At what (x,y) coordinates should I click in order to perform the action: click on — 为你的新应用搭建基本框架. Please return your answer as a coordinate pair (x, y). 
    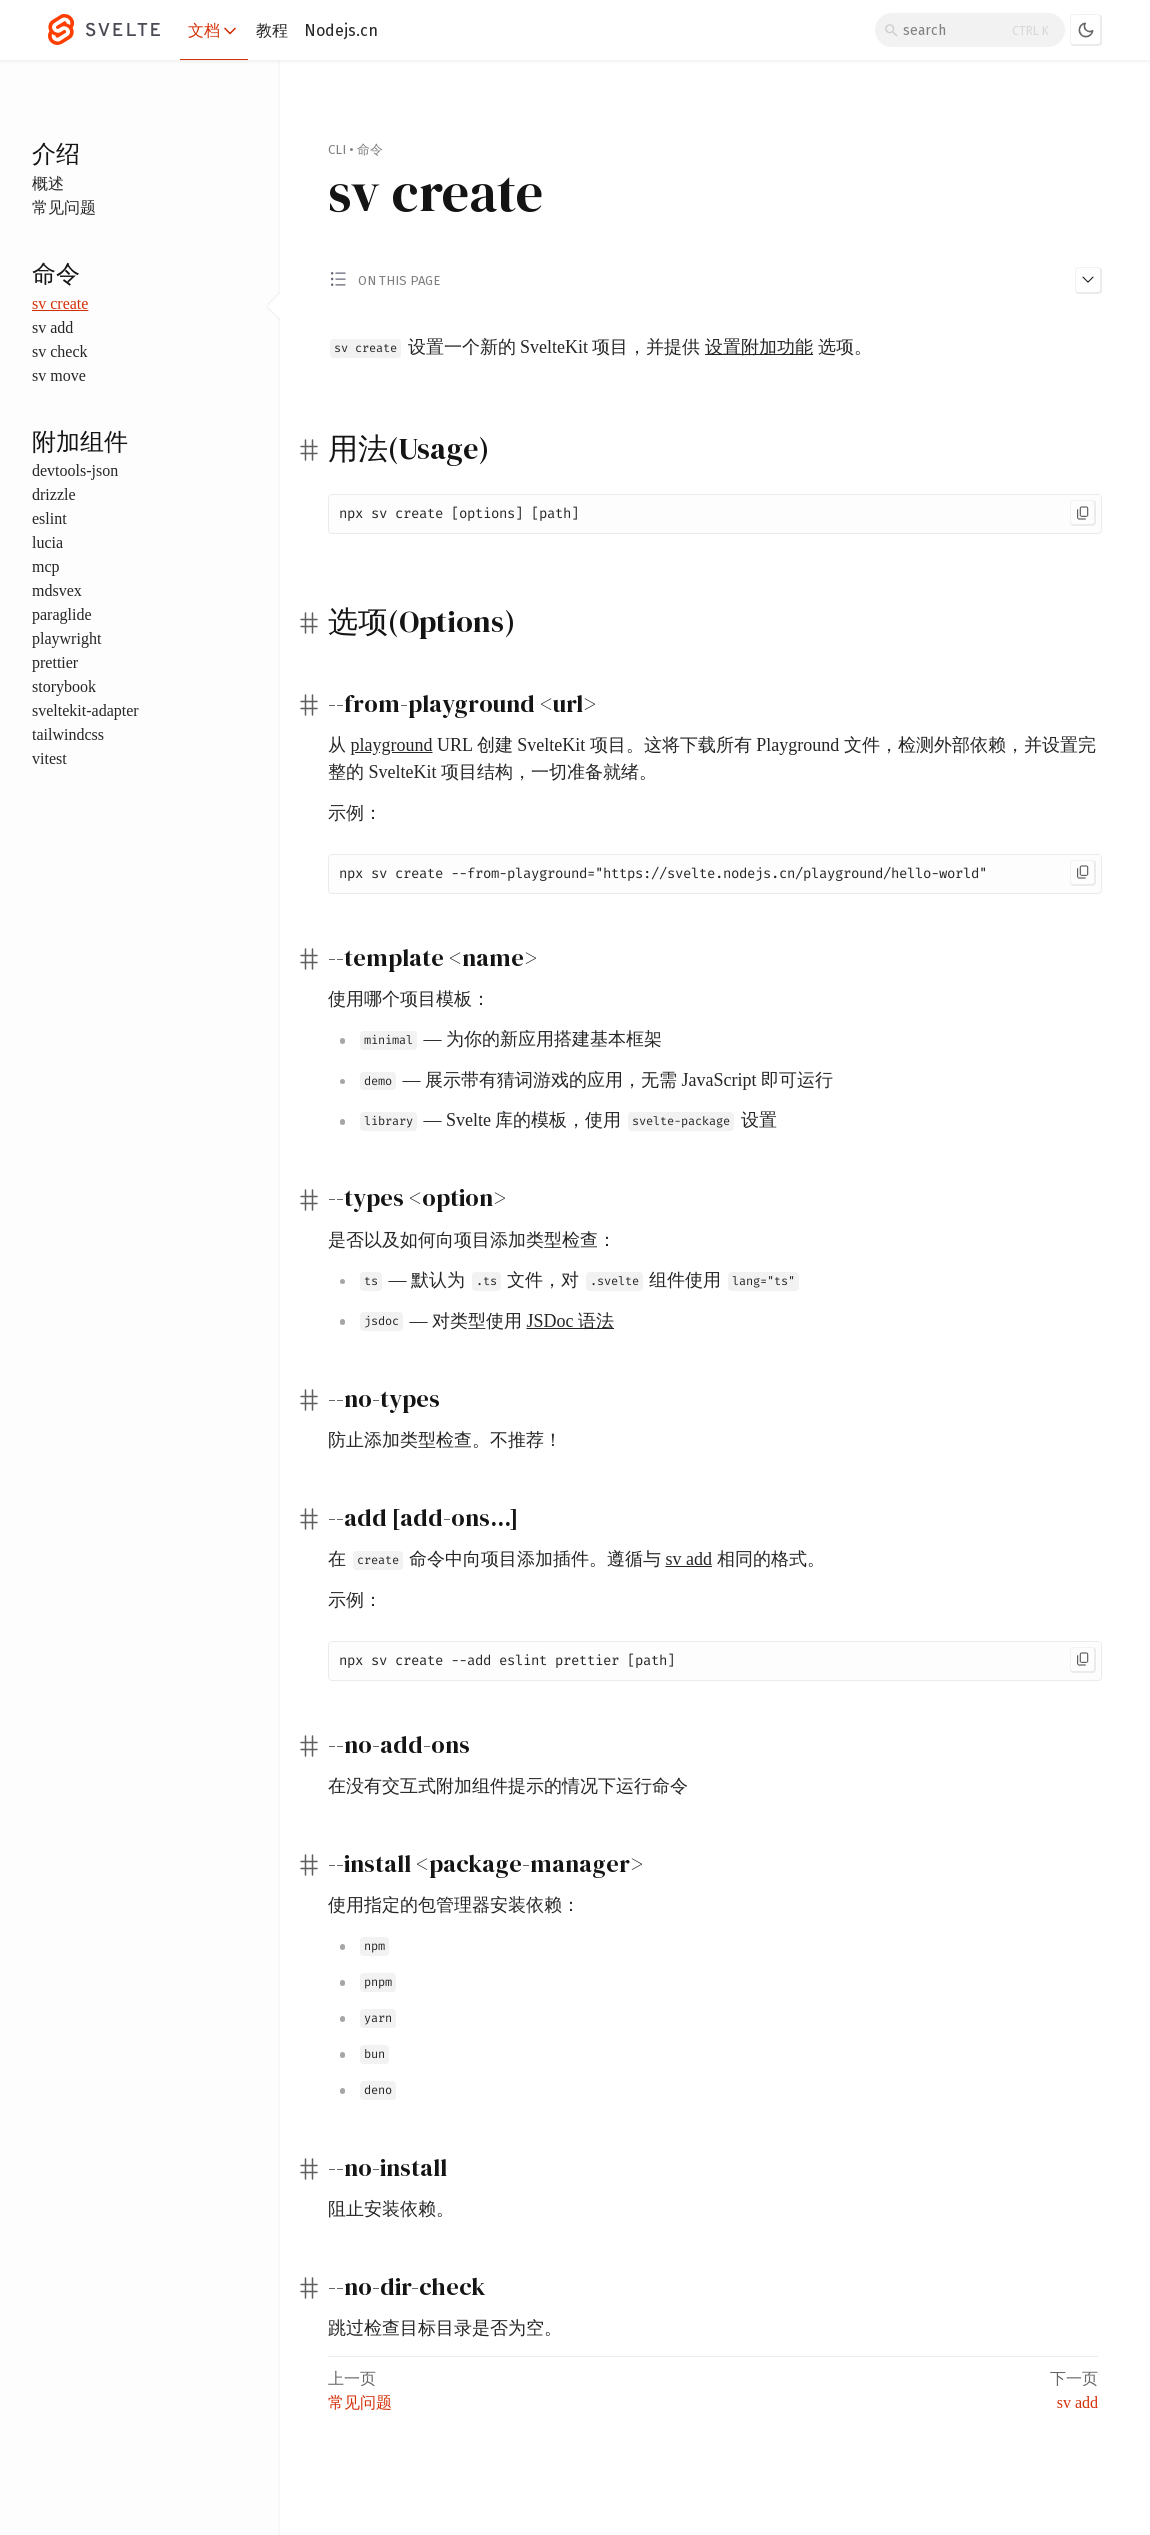
    Looking at the image, I should click on (511, 1039).